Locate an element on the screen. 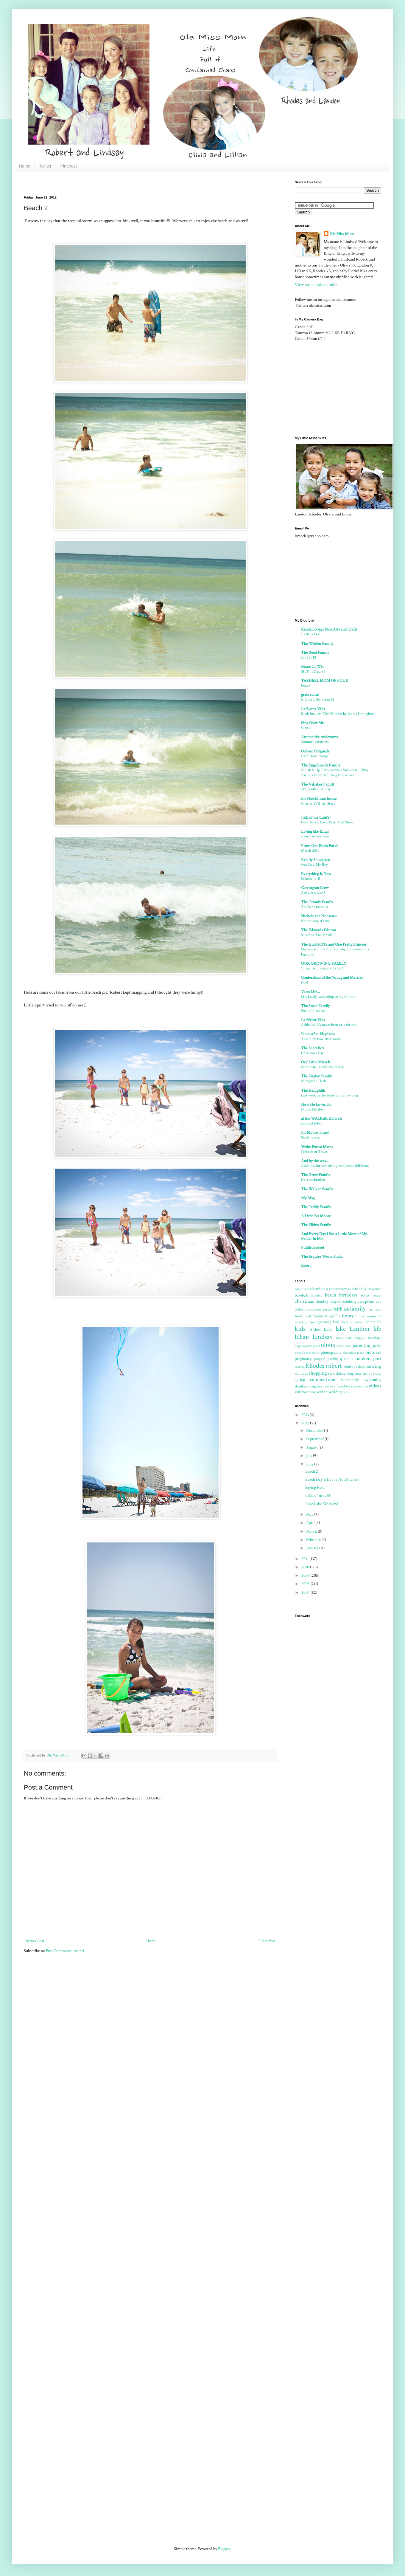  July is located at coordinates (309, 1455).